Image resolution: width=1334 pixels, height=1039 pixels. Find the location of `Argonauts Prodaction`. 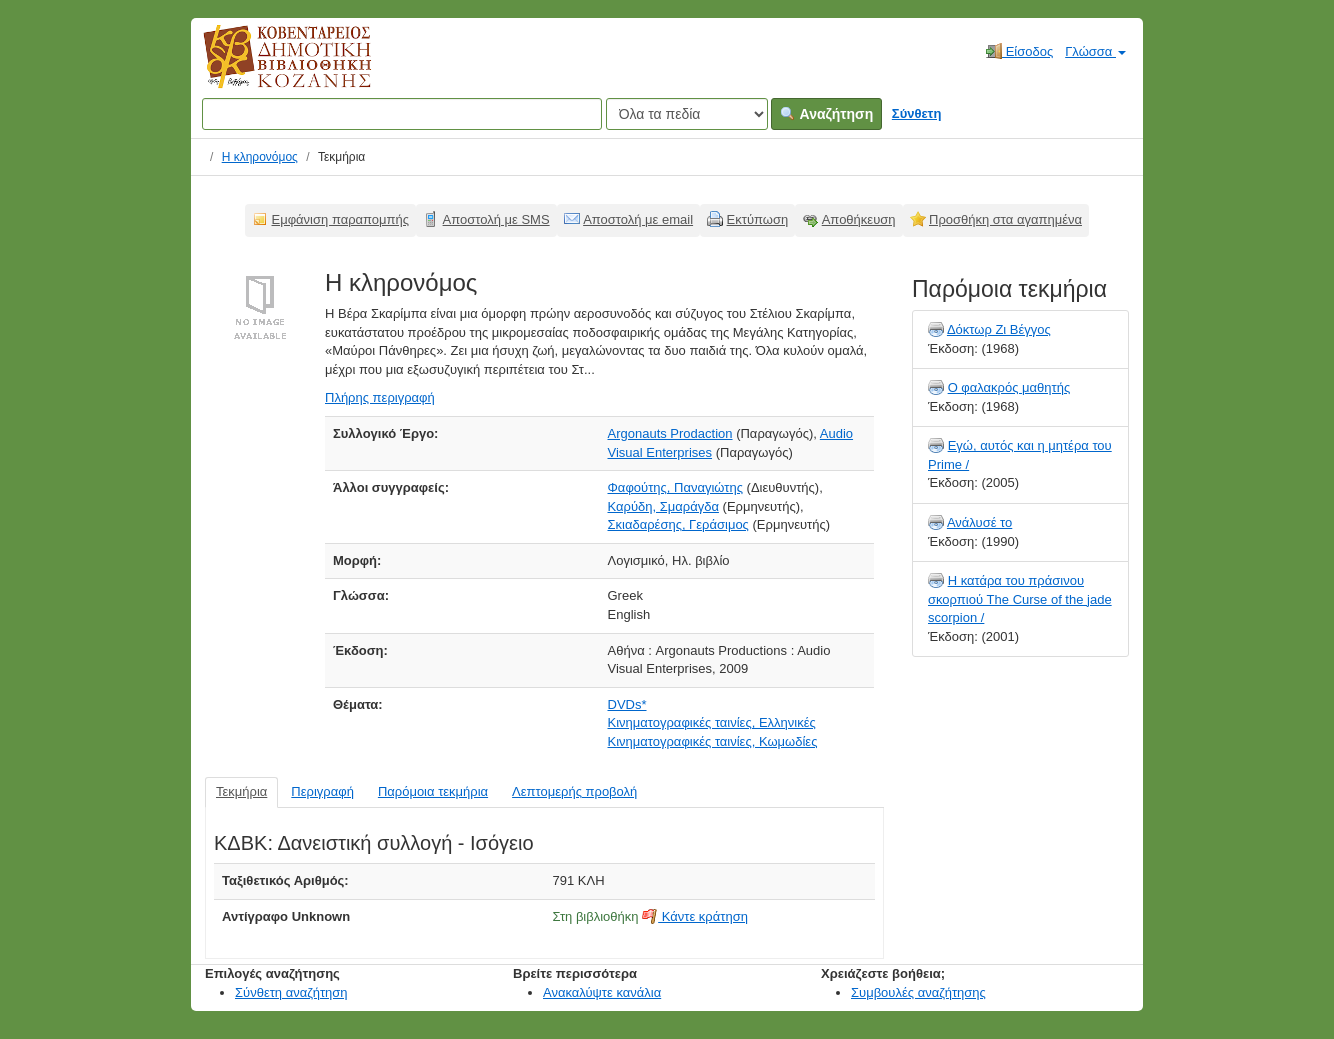

Argonauts Prodaction is located at coordinates (670, 433).